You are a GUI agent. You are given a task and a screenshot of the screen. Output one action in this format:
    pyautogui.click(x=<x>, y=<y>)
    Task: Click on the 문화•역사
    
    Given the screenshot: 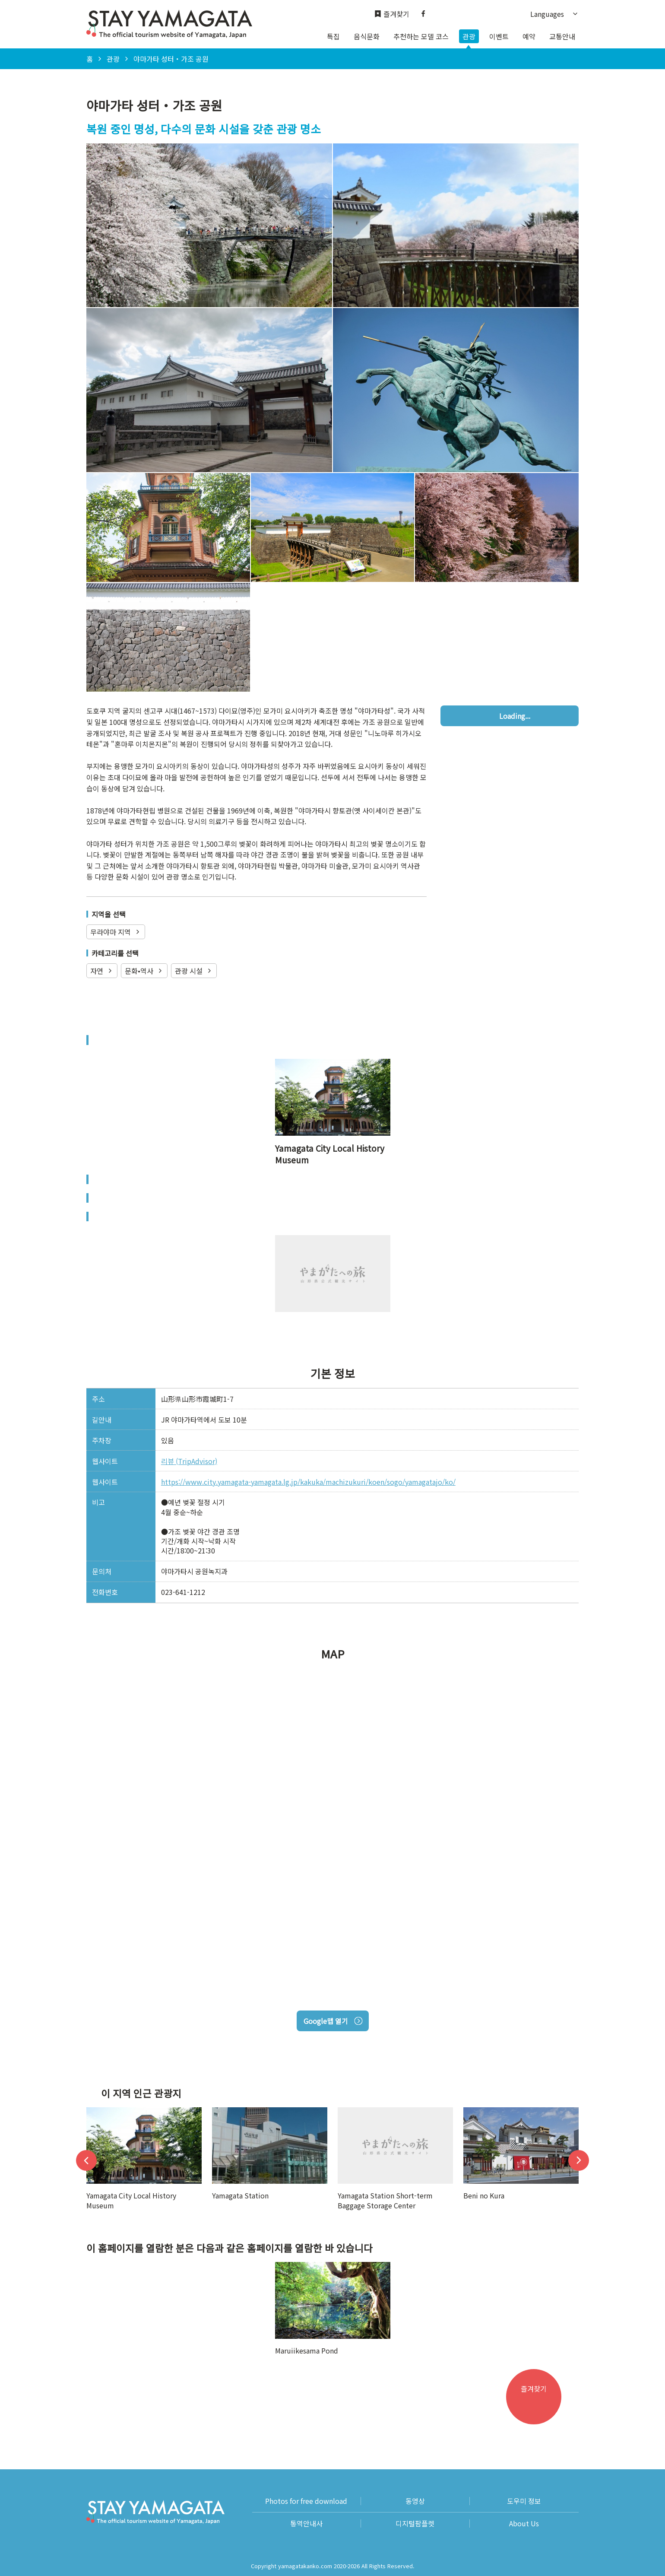 What is the action you would take?
    pyautogui.click(x=144, y=971)
    